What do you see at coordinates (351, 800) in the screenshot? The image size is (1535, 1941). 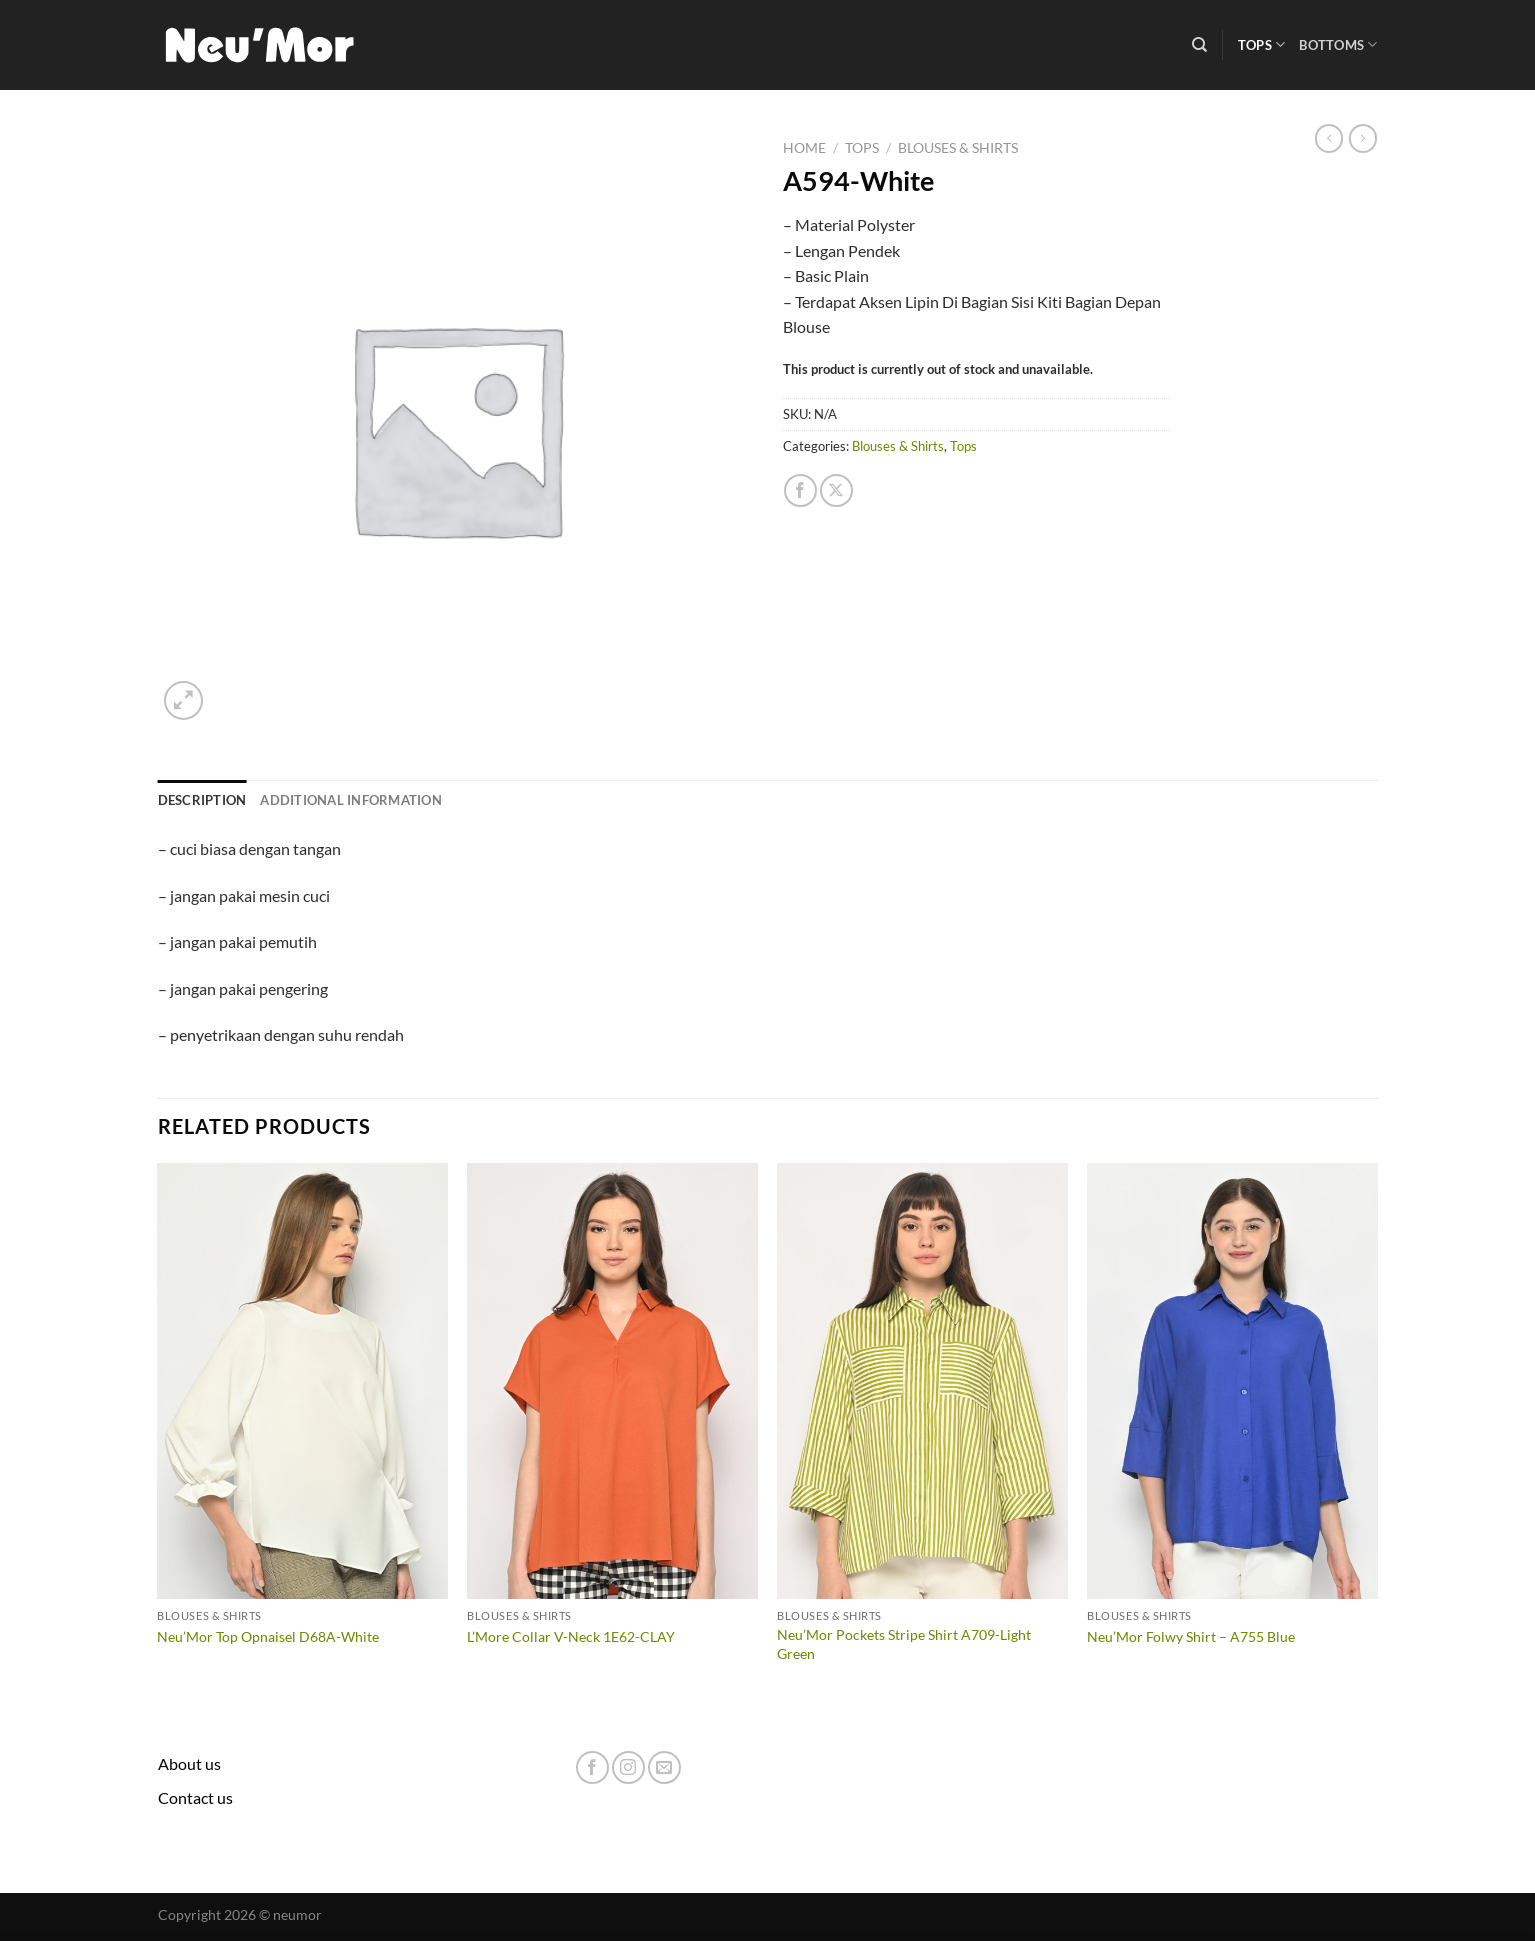 I see `Additional information [tab]` at bounding box center [351, 800].